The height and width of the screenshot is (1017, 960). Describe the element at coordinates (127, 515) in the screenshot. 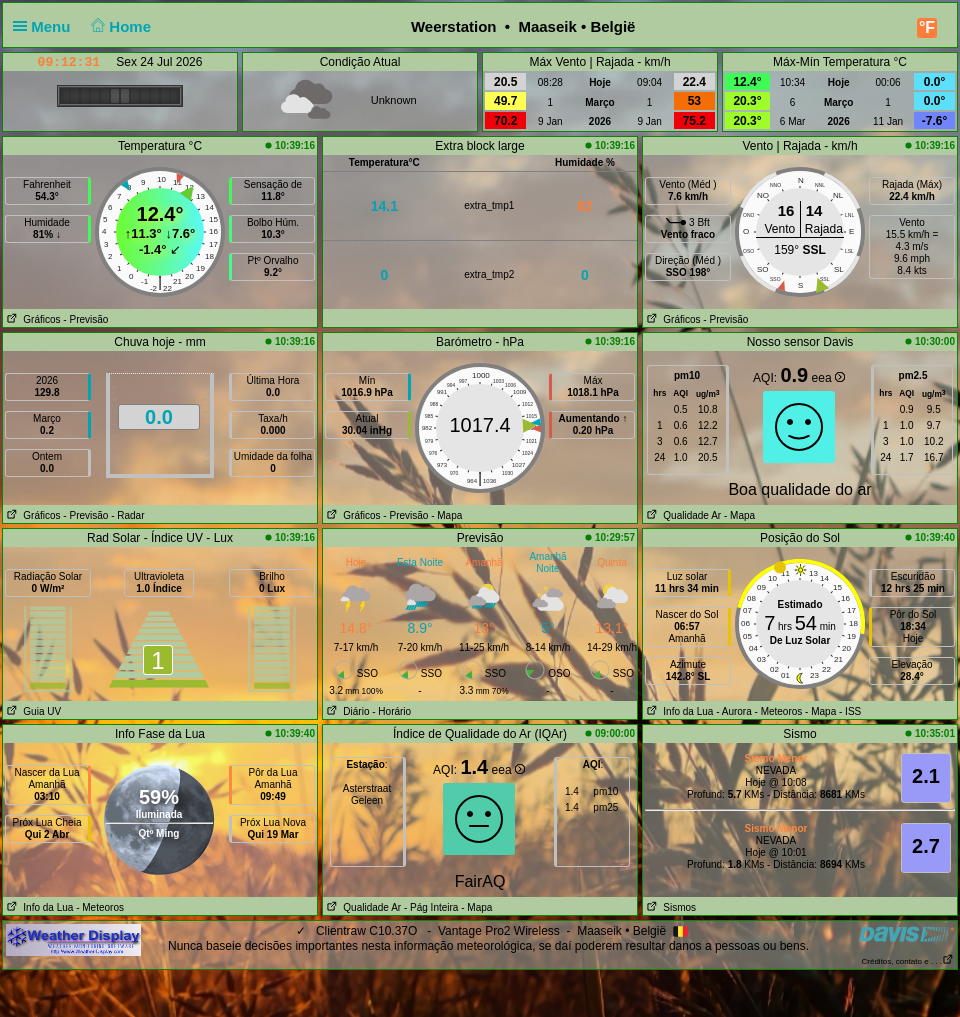

I see `- Radar` at that location.